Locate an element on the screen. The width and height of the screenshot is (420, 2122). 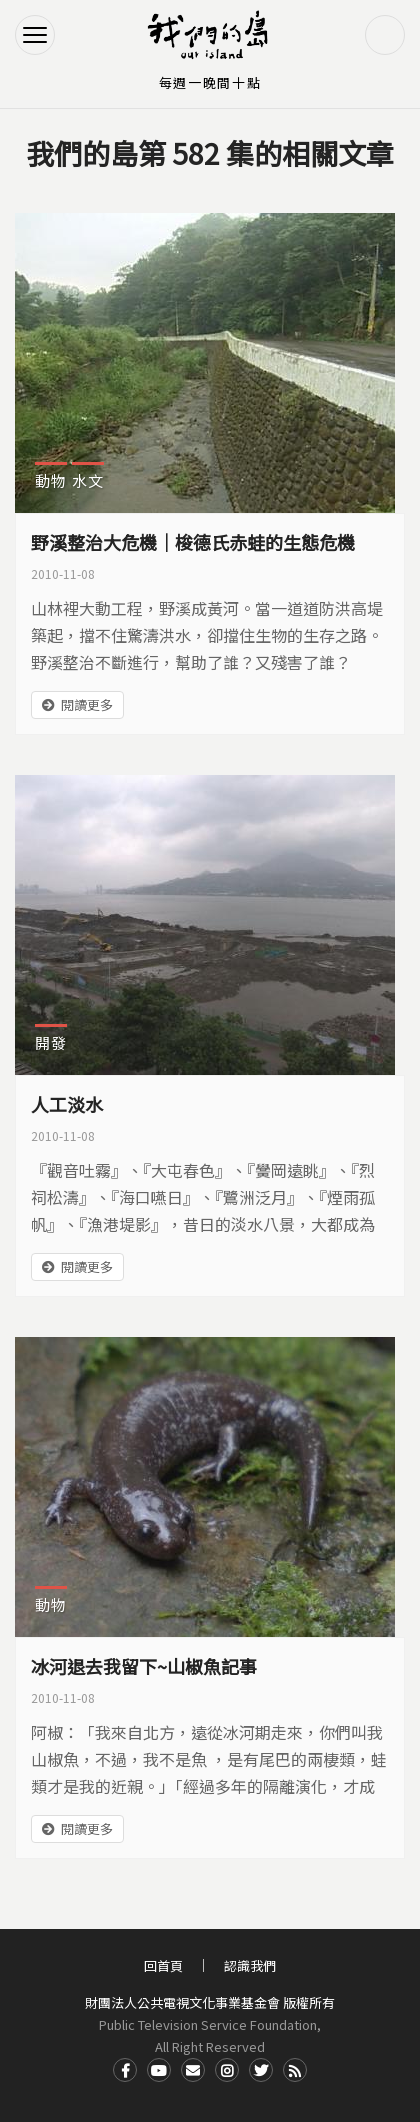
Youtube is located at coordinates (159, 2070).